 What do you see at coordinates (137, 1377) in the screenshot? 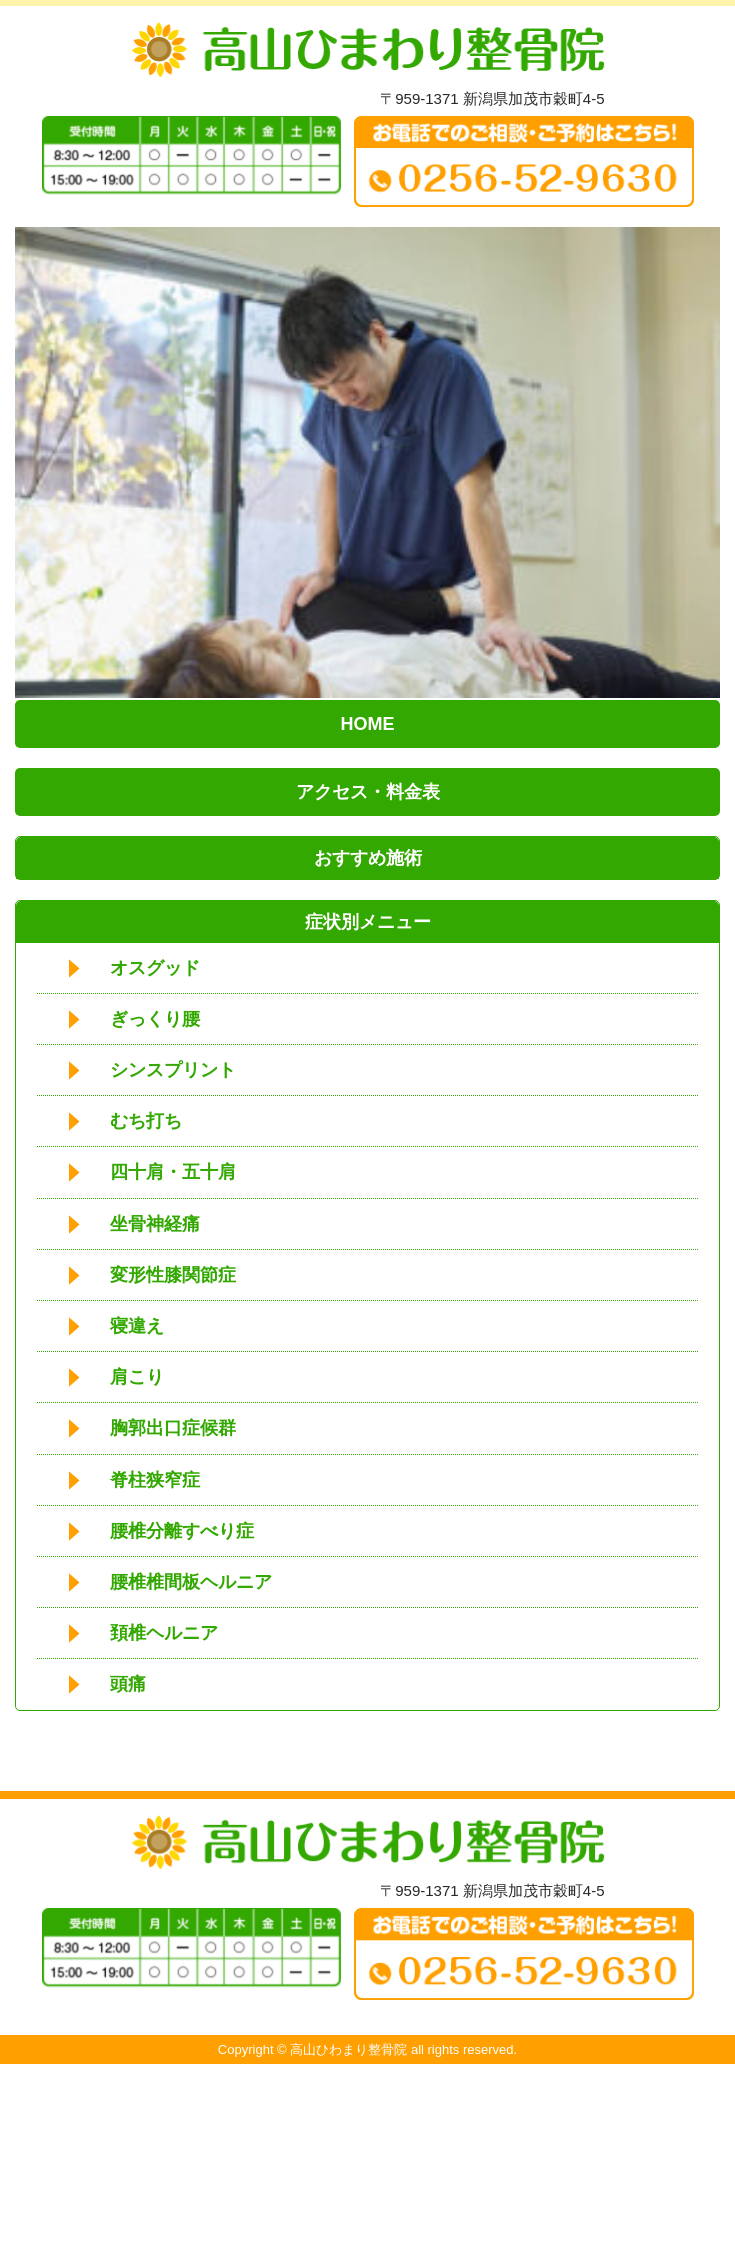
I see `肩こり` at bounding box center [137, 1377].